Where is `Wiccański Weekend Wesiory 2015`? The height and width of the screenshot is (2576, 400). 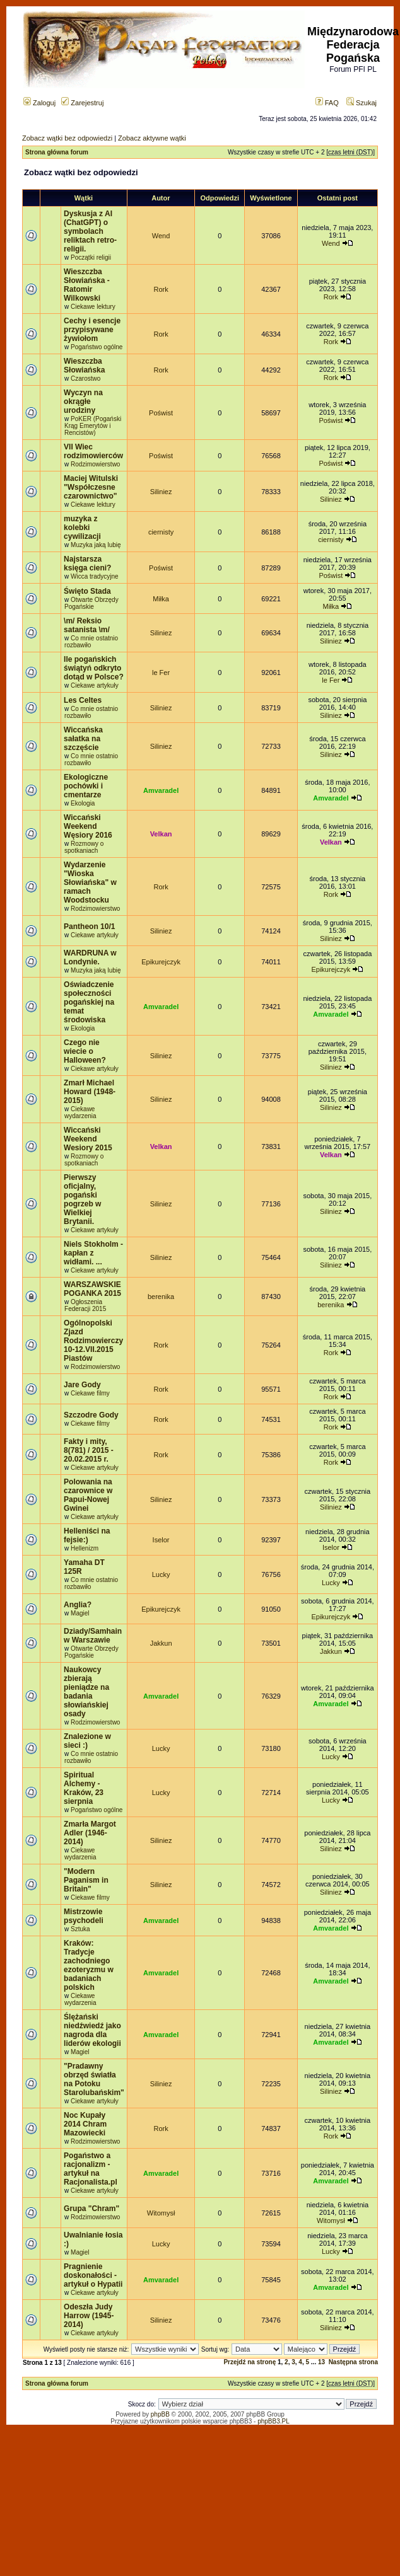 Wiccański Weekend Wesiory 2015 is located at coordinates (88, 1139).